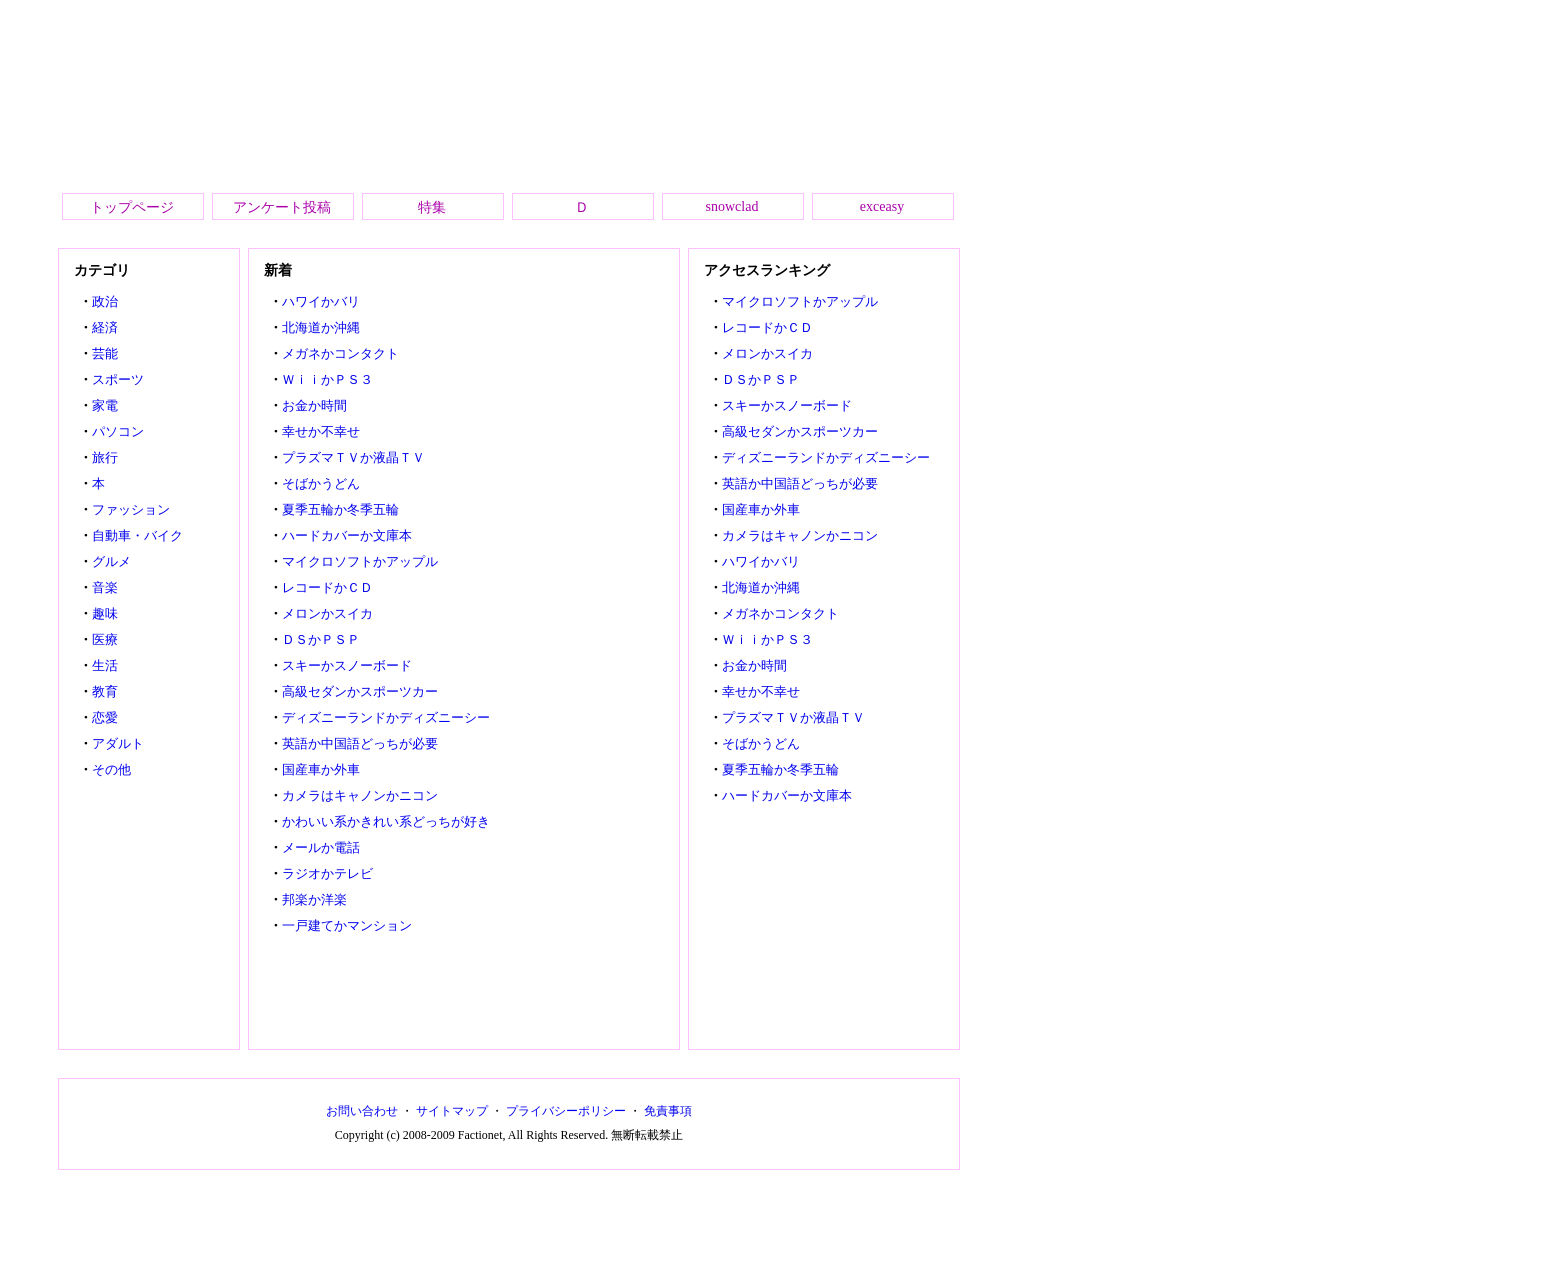  Describe the element at coordinates (360, 691) in the screenshot. I see `高級セダンかスポーツカー` at that location.